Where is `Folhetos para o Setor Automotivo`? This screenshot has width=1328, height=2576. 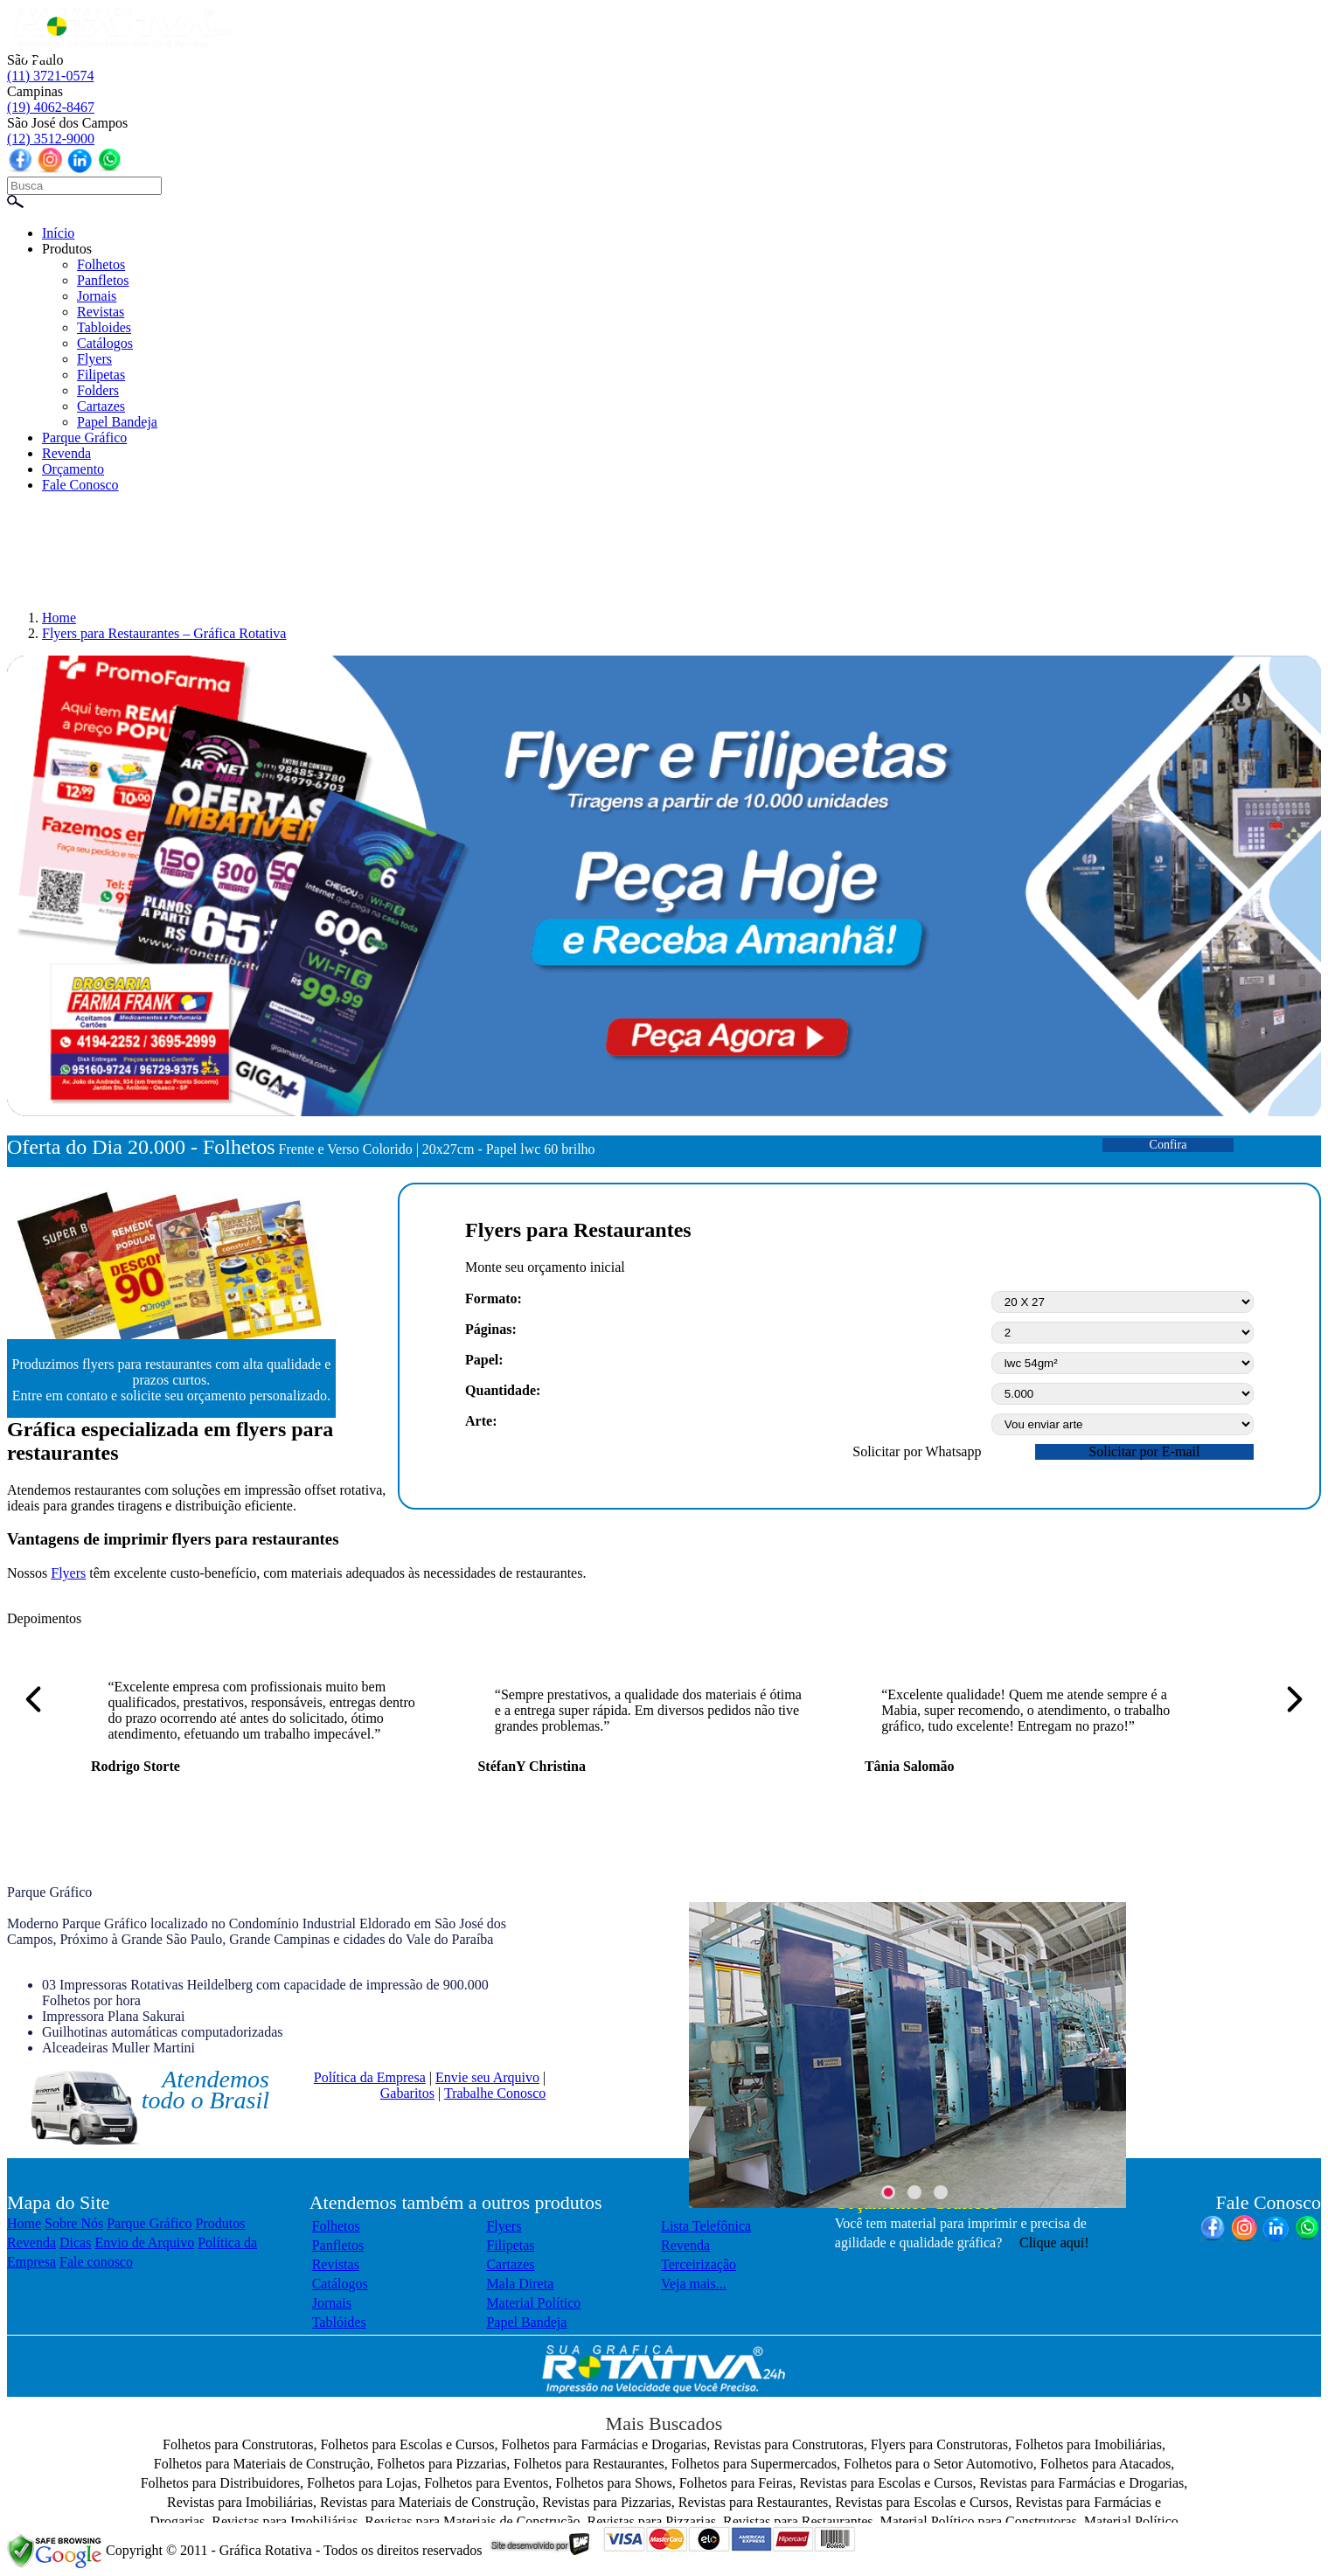 Folhetos para o Setor Automotivo is located at coordinates (938, 2463).